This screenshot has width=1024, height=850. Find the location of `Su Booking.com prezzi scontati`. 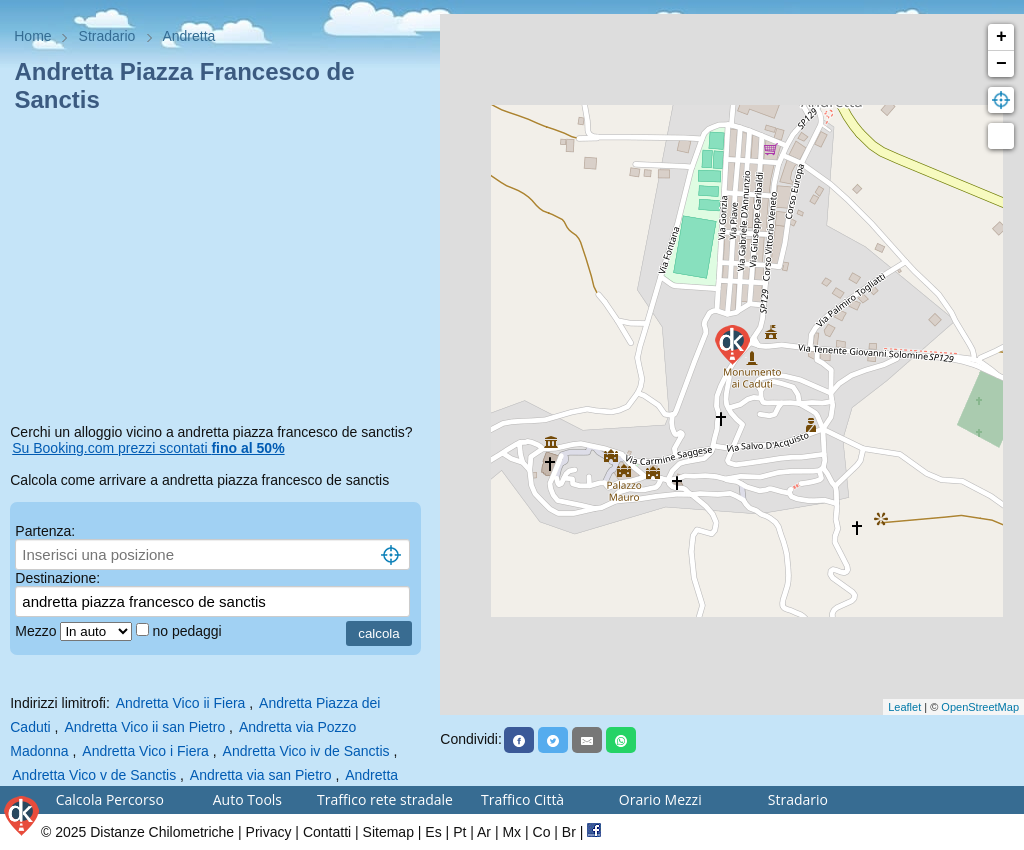

Su Booking.com prezzi scontati is located at coordinates (148, 448).